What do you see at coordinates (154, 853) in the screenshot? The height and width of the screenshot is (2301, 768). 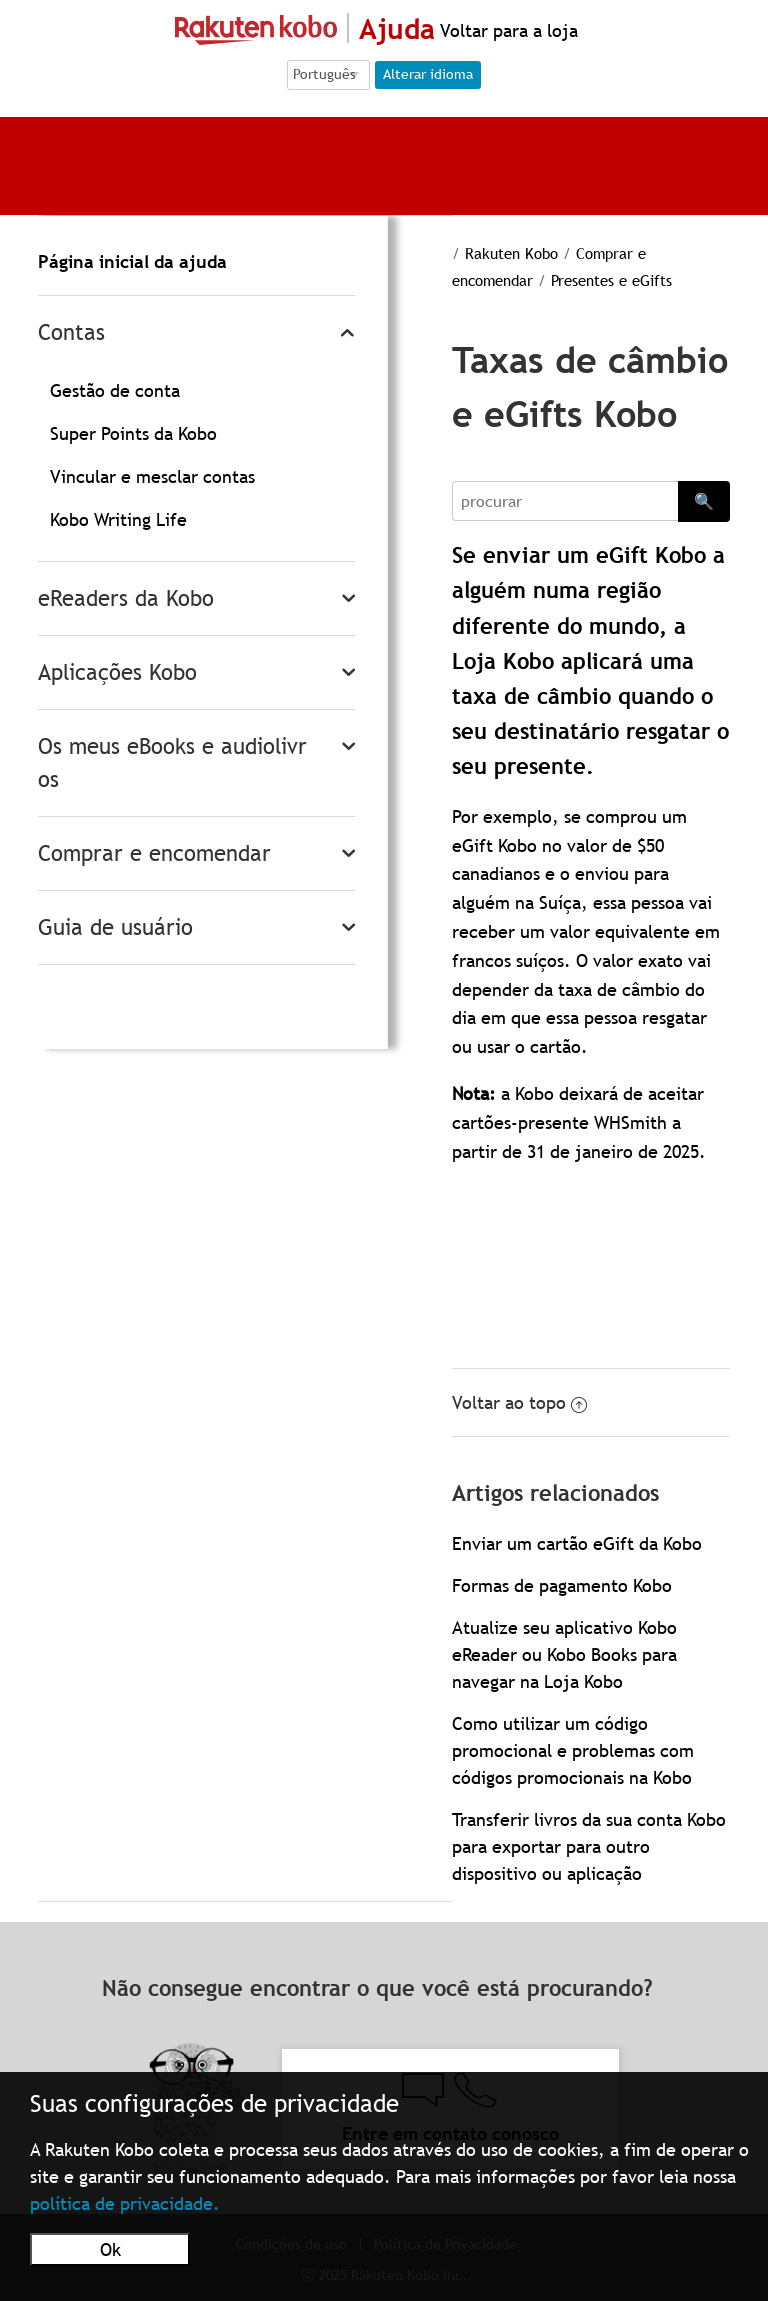 I see `Comprar e encomendar` at bounding box center [154, 853].